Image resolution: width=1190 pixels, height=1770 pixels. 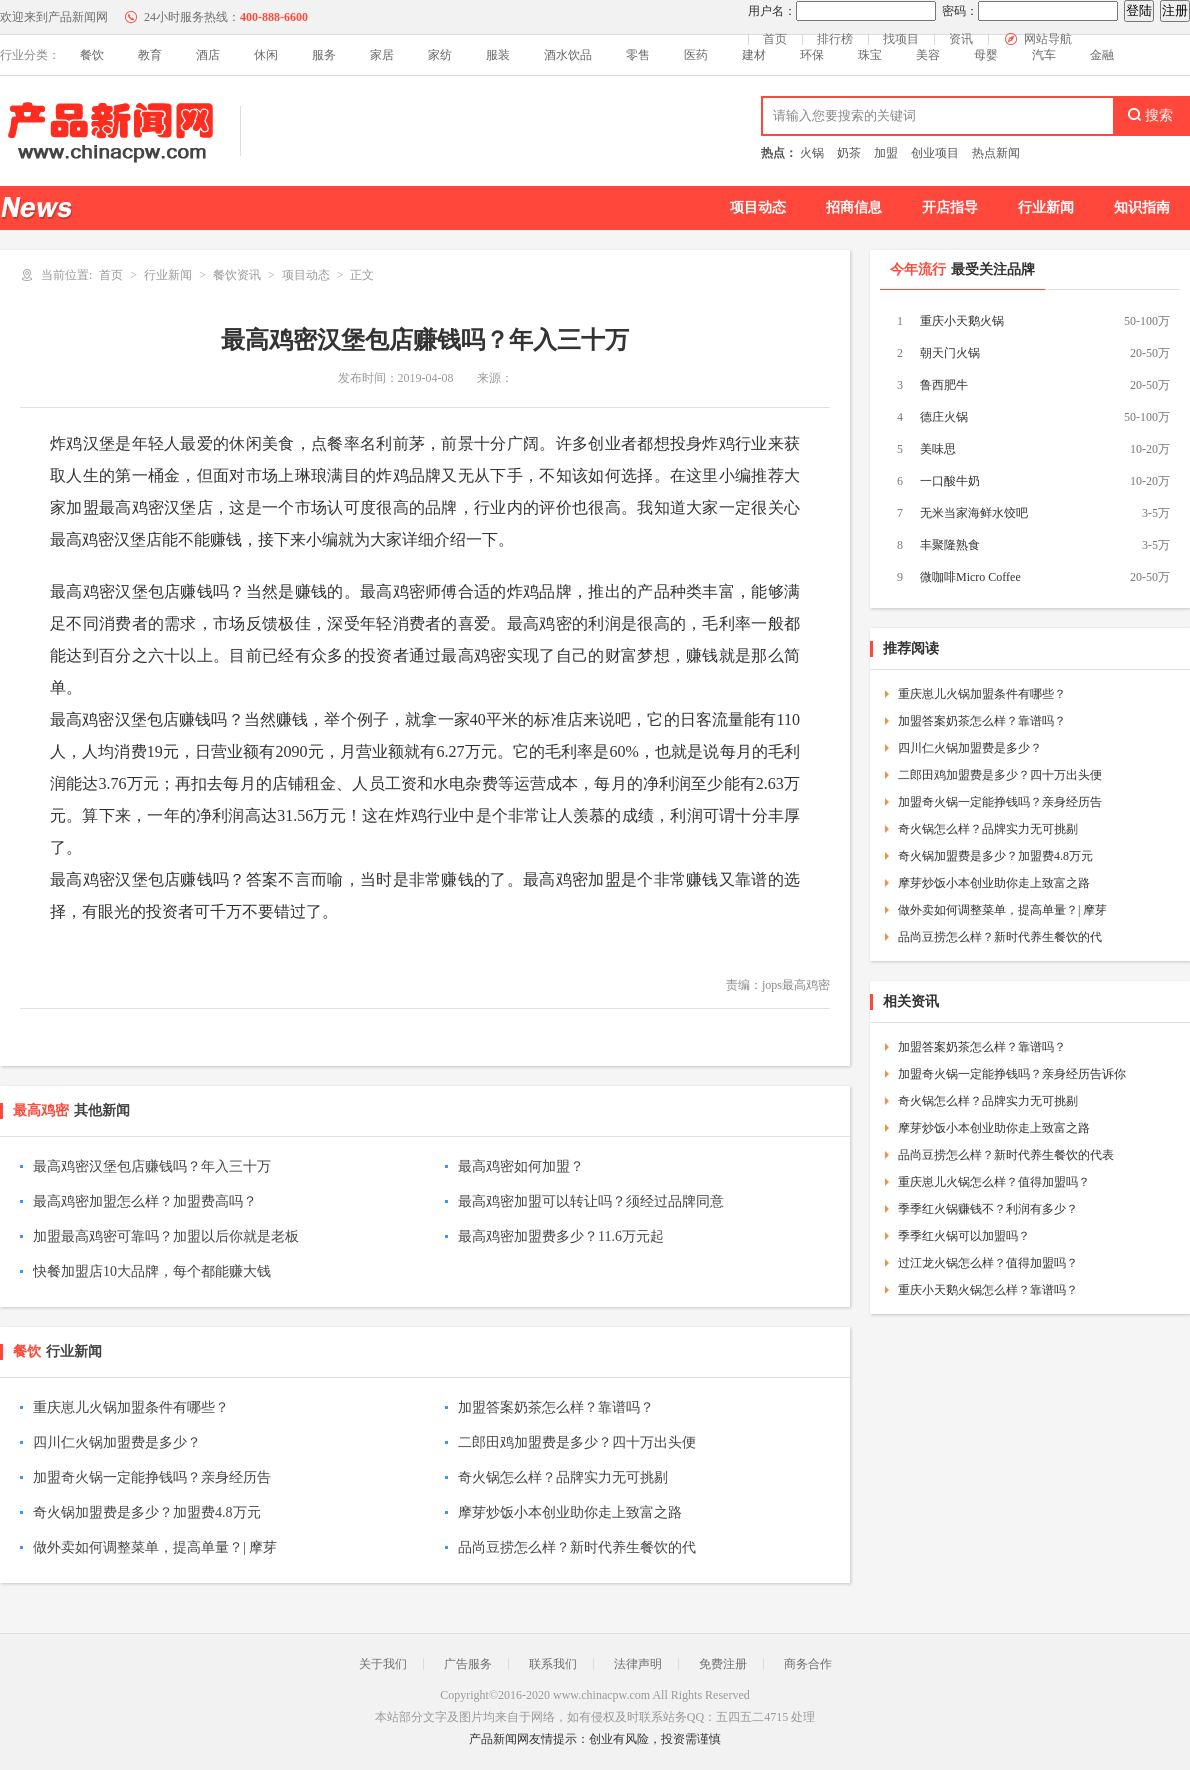 I want to click on 重庆小天鹅火锅, so click(x=962, y=321).